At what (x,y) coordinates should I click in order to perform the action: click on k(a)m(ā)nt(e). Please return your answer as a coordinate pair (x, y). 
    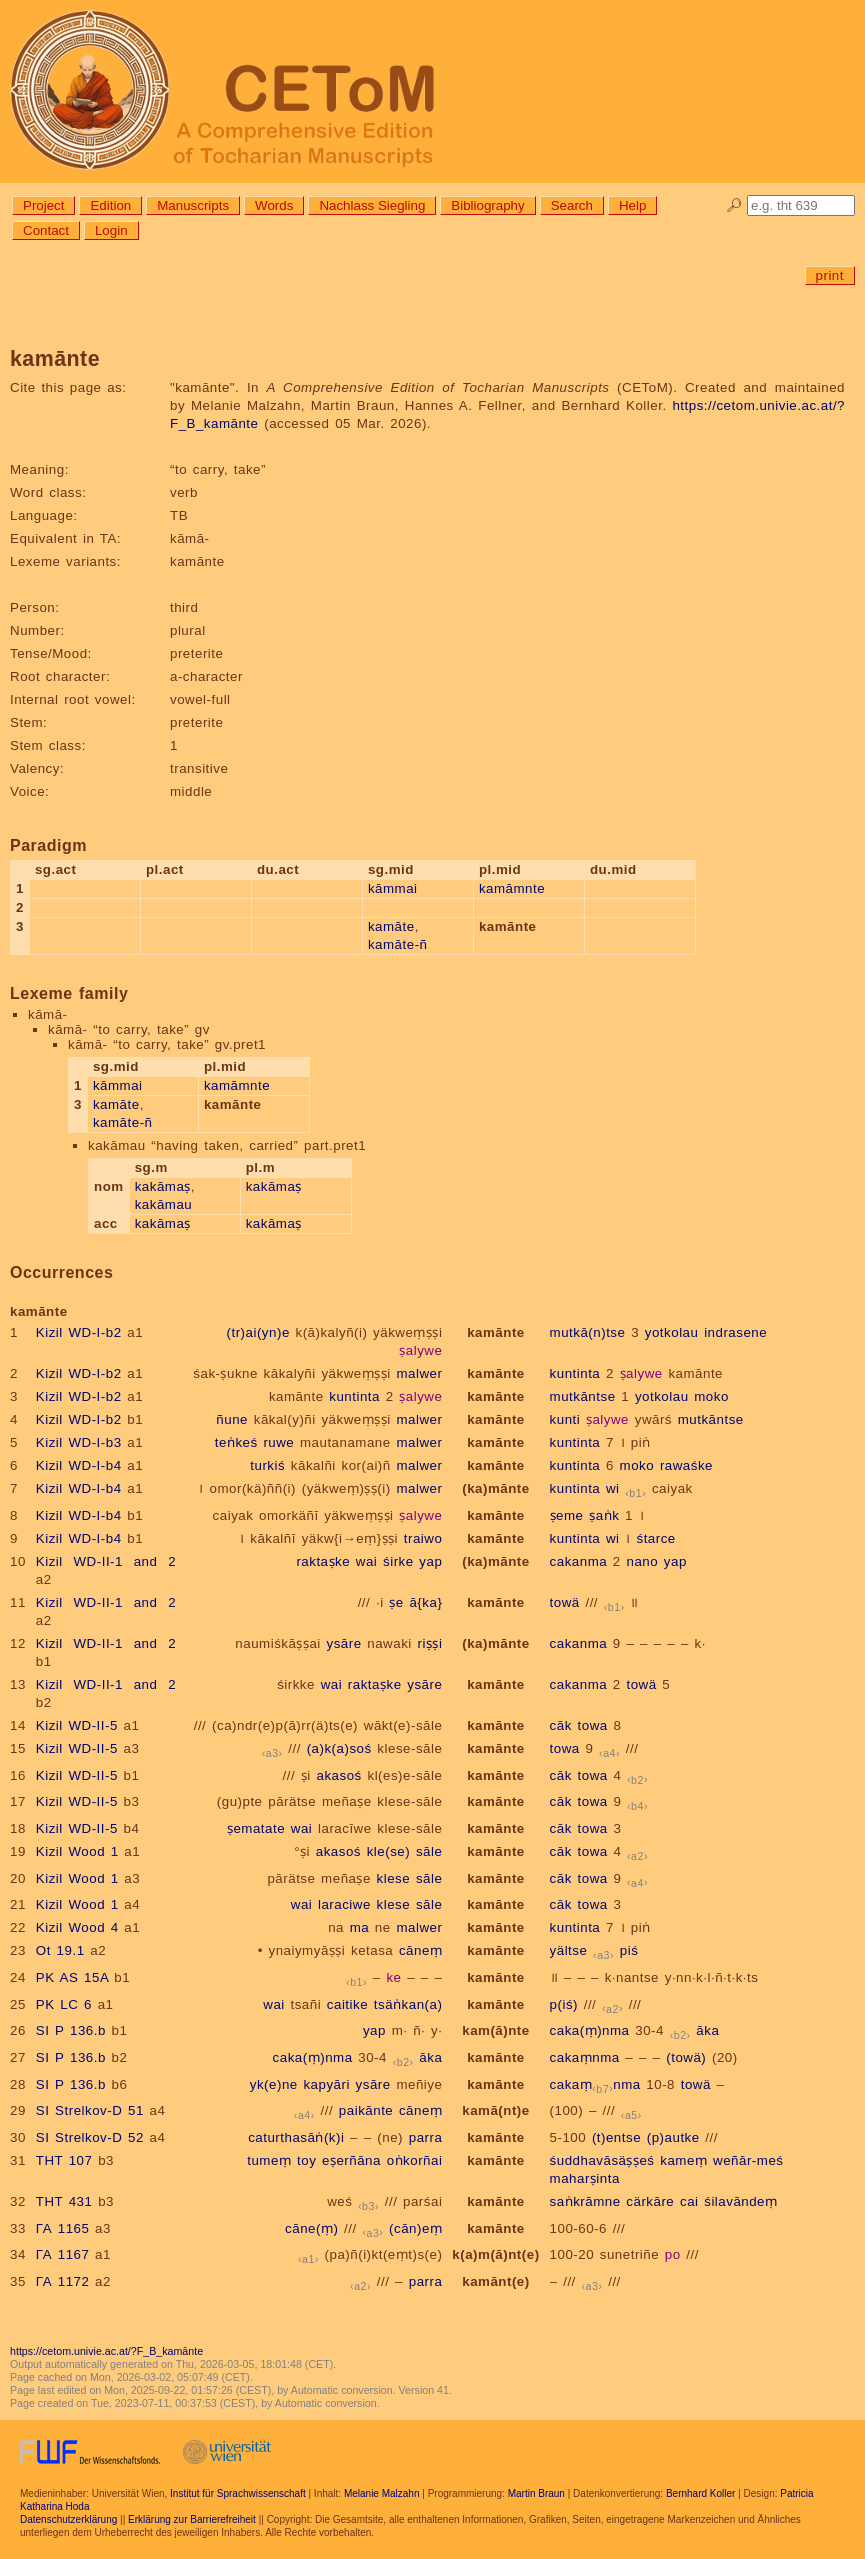
    Looking at the image, I should click on (495, 2254).